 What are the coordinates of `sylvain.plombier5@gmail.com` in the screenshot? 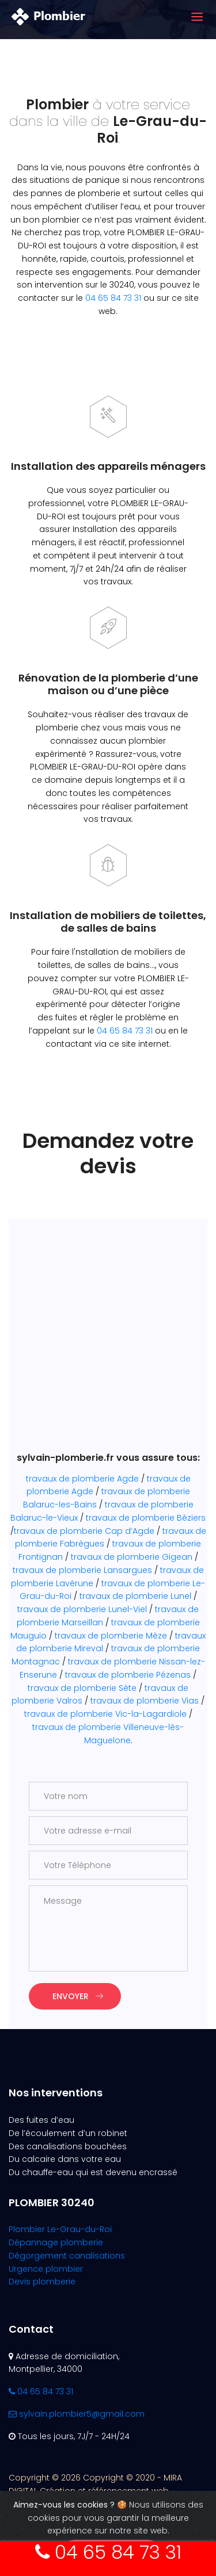 It's located at (77, 2414).